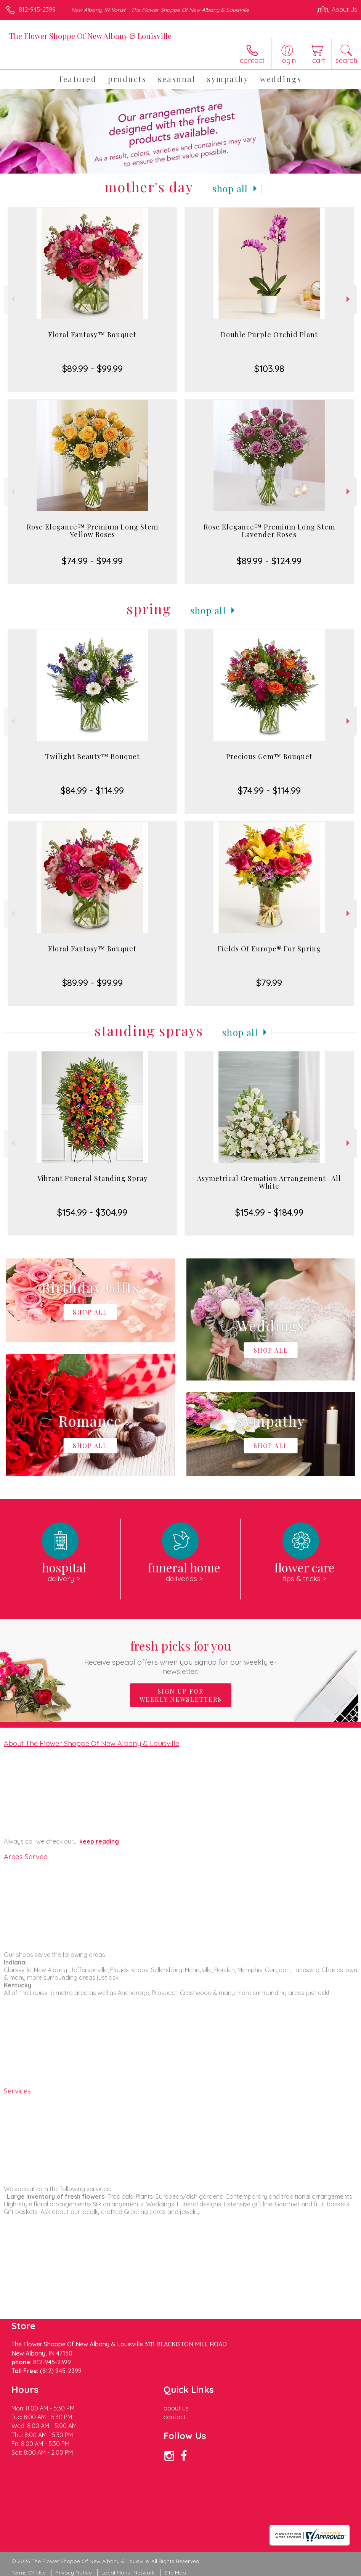 The image size is (361, 2576). Describe the element at coordinates (99, 1841) in the screenshot. I see `keep reading` at that location.